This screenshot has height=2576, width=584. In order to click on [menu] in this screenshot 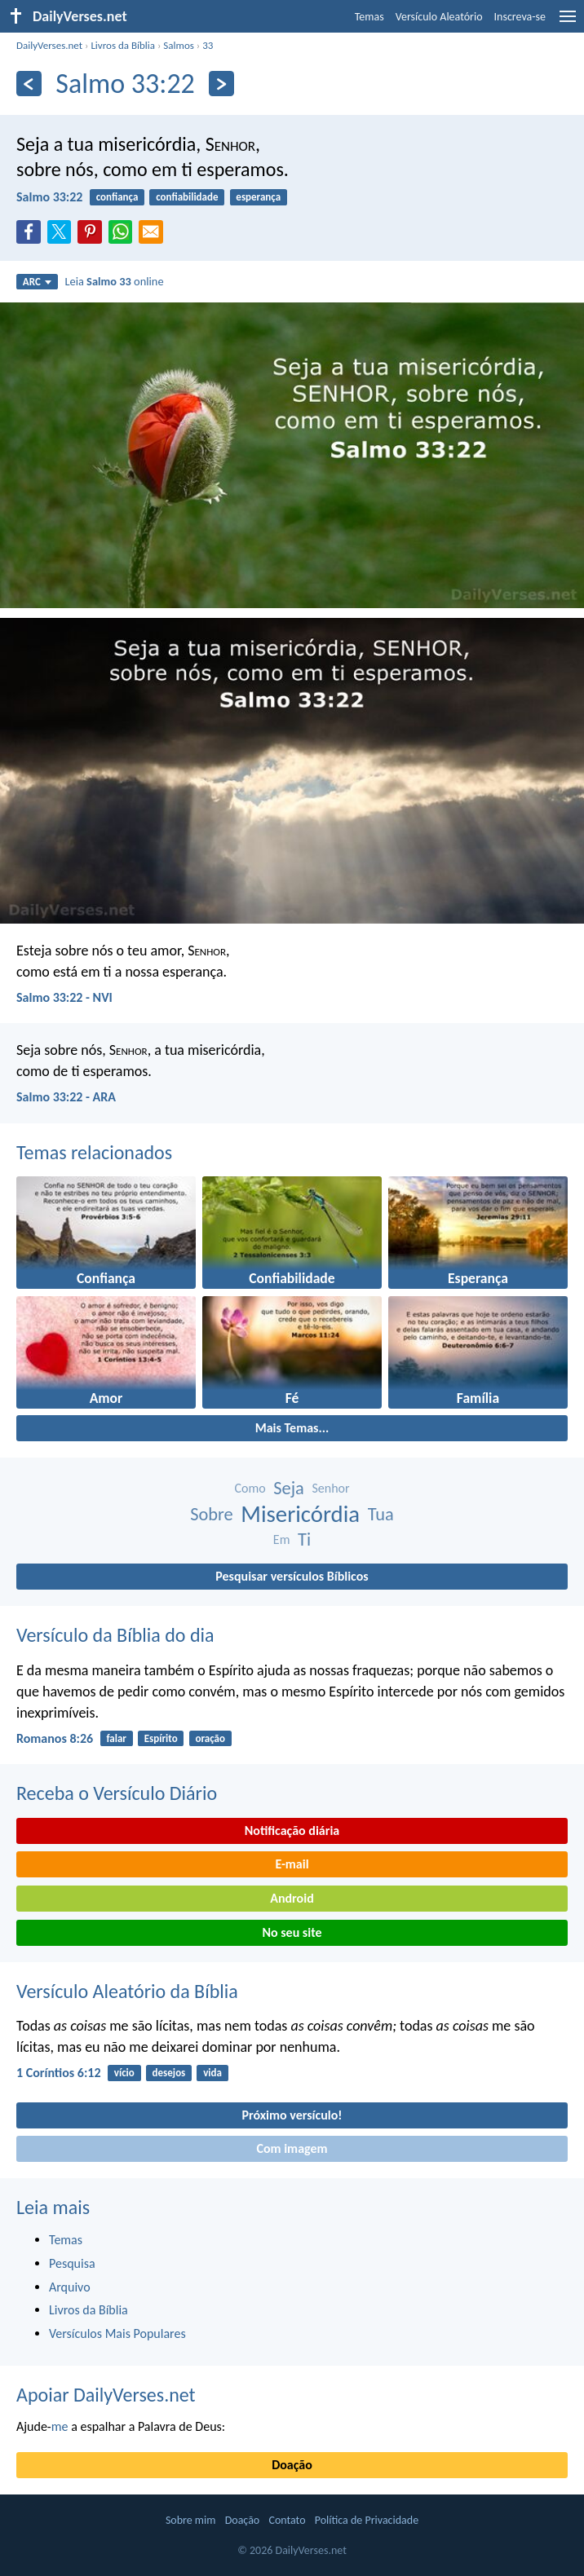, I will do `click(567, 22)`.